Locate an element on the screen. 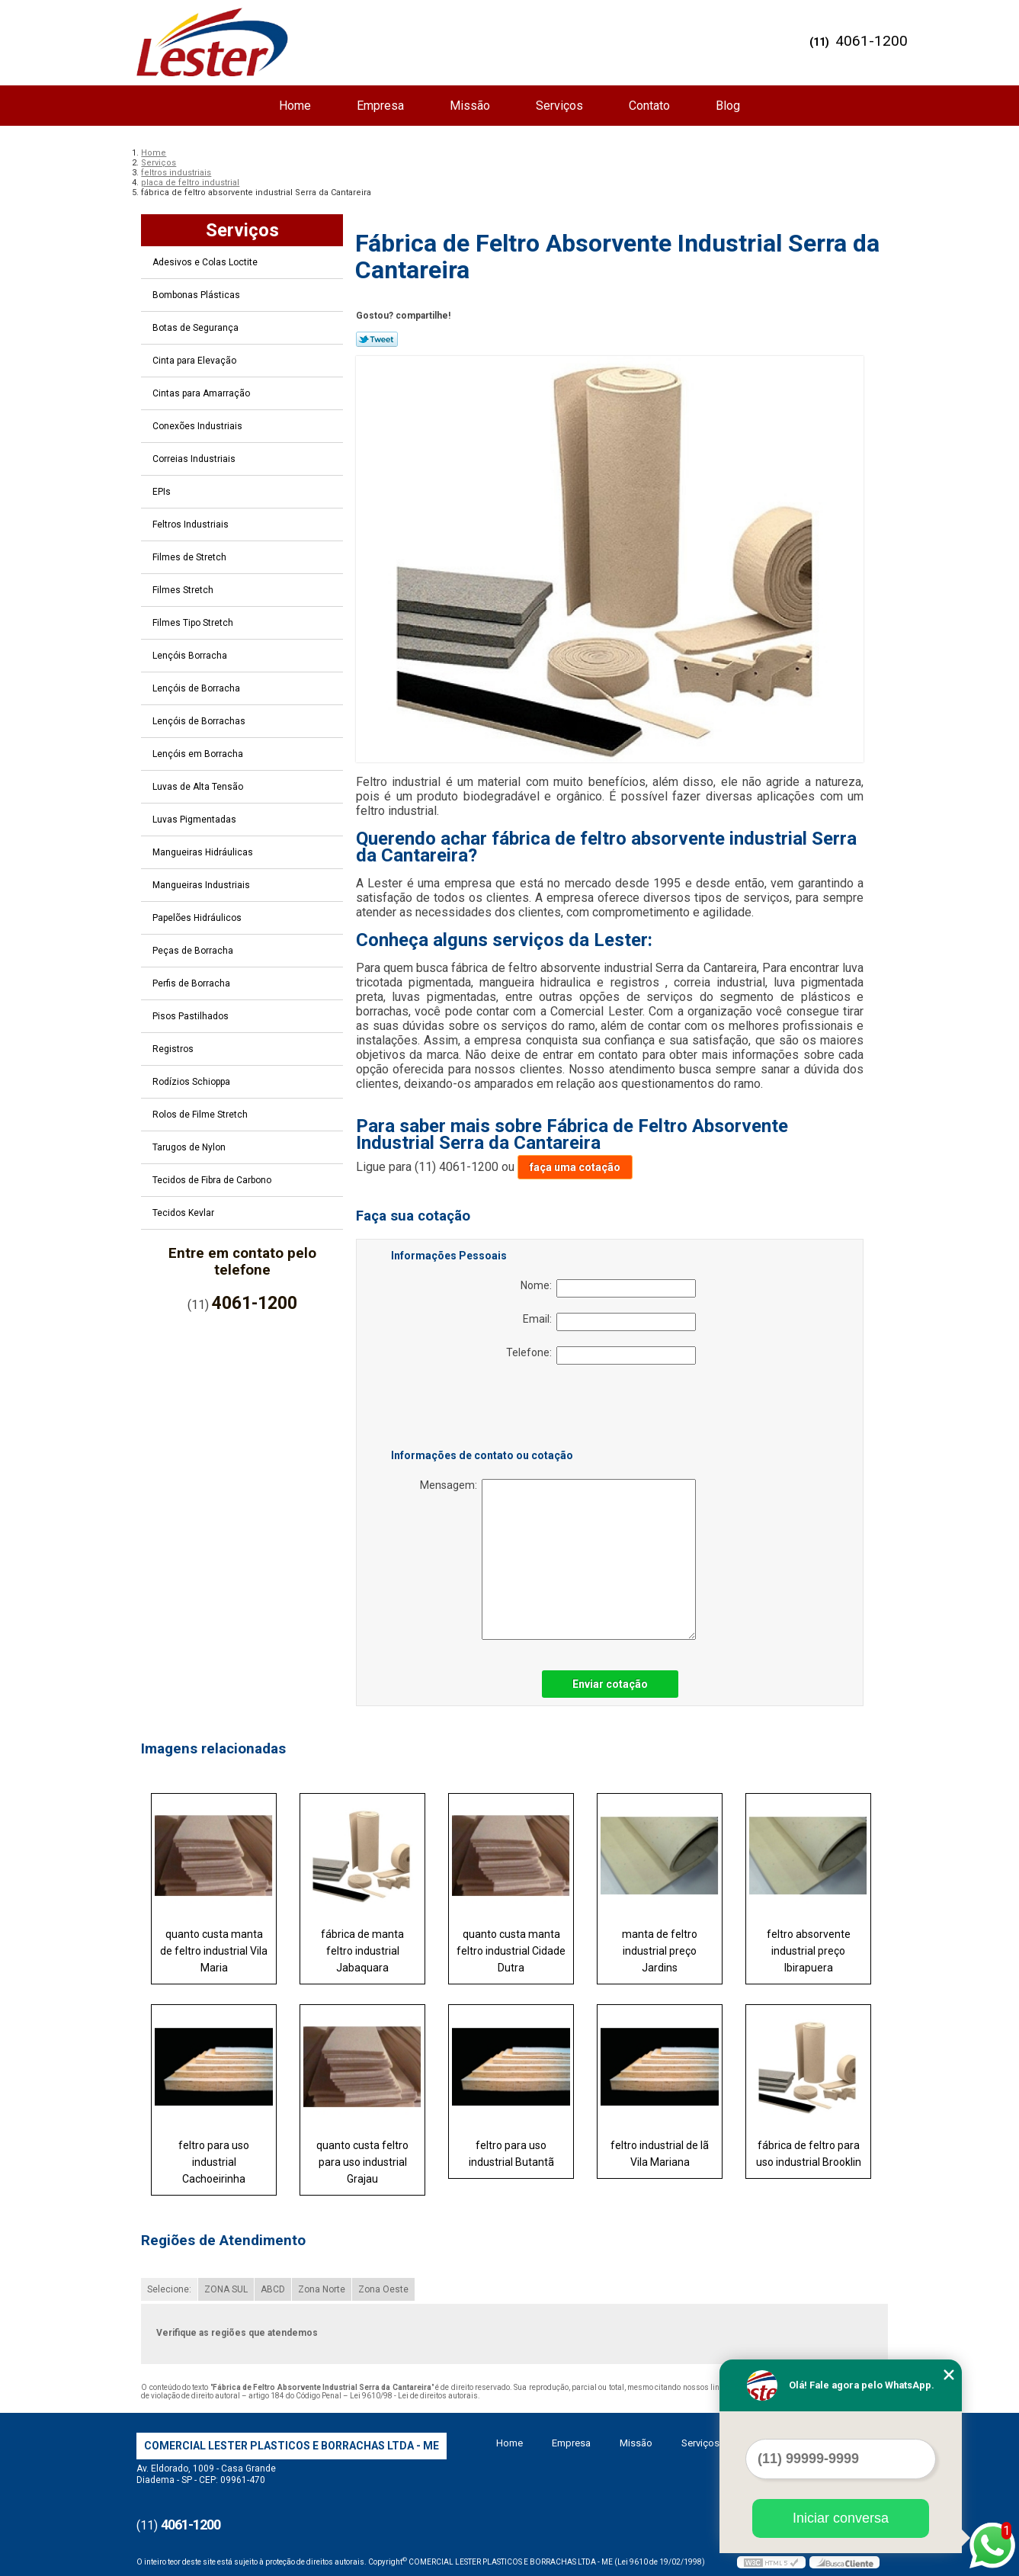  Peças de Borracha is located at coordinates (194, 950).